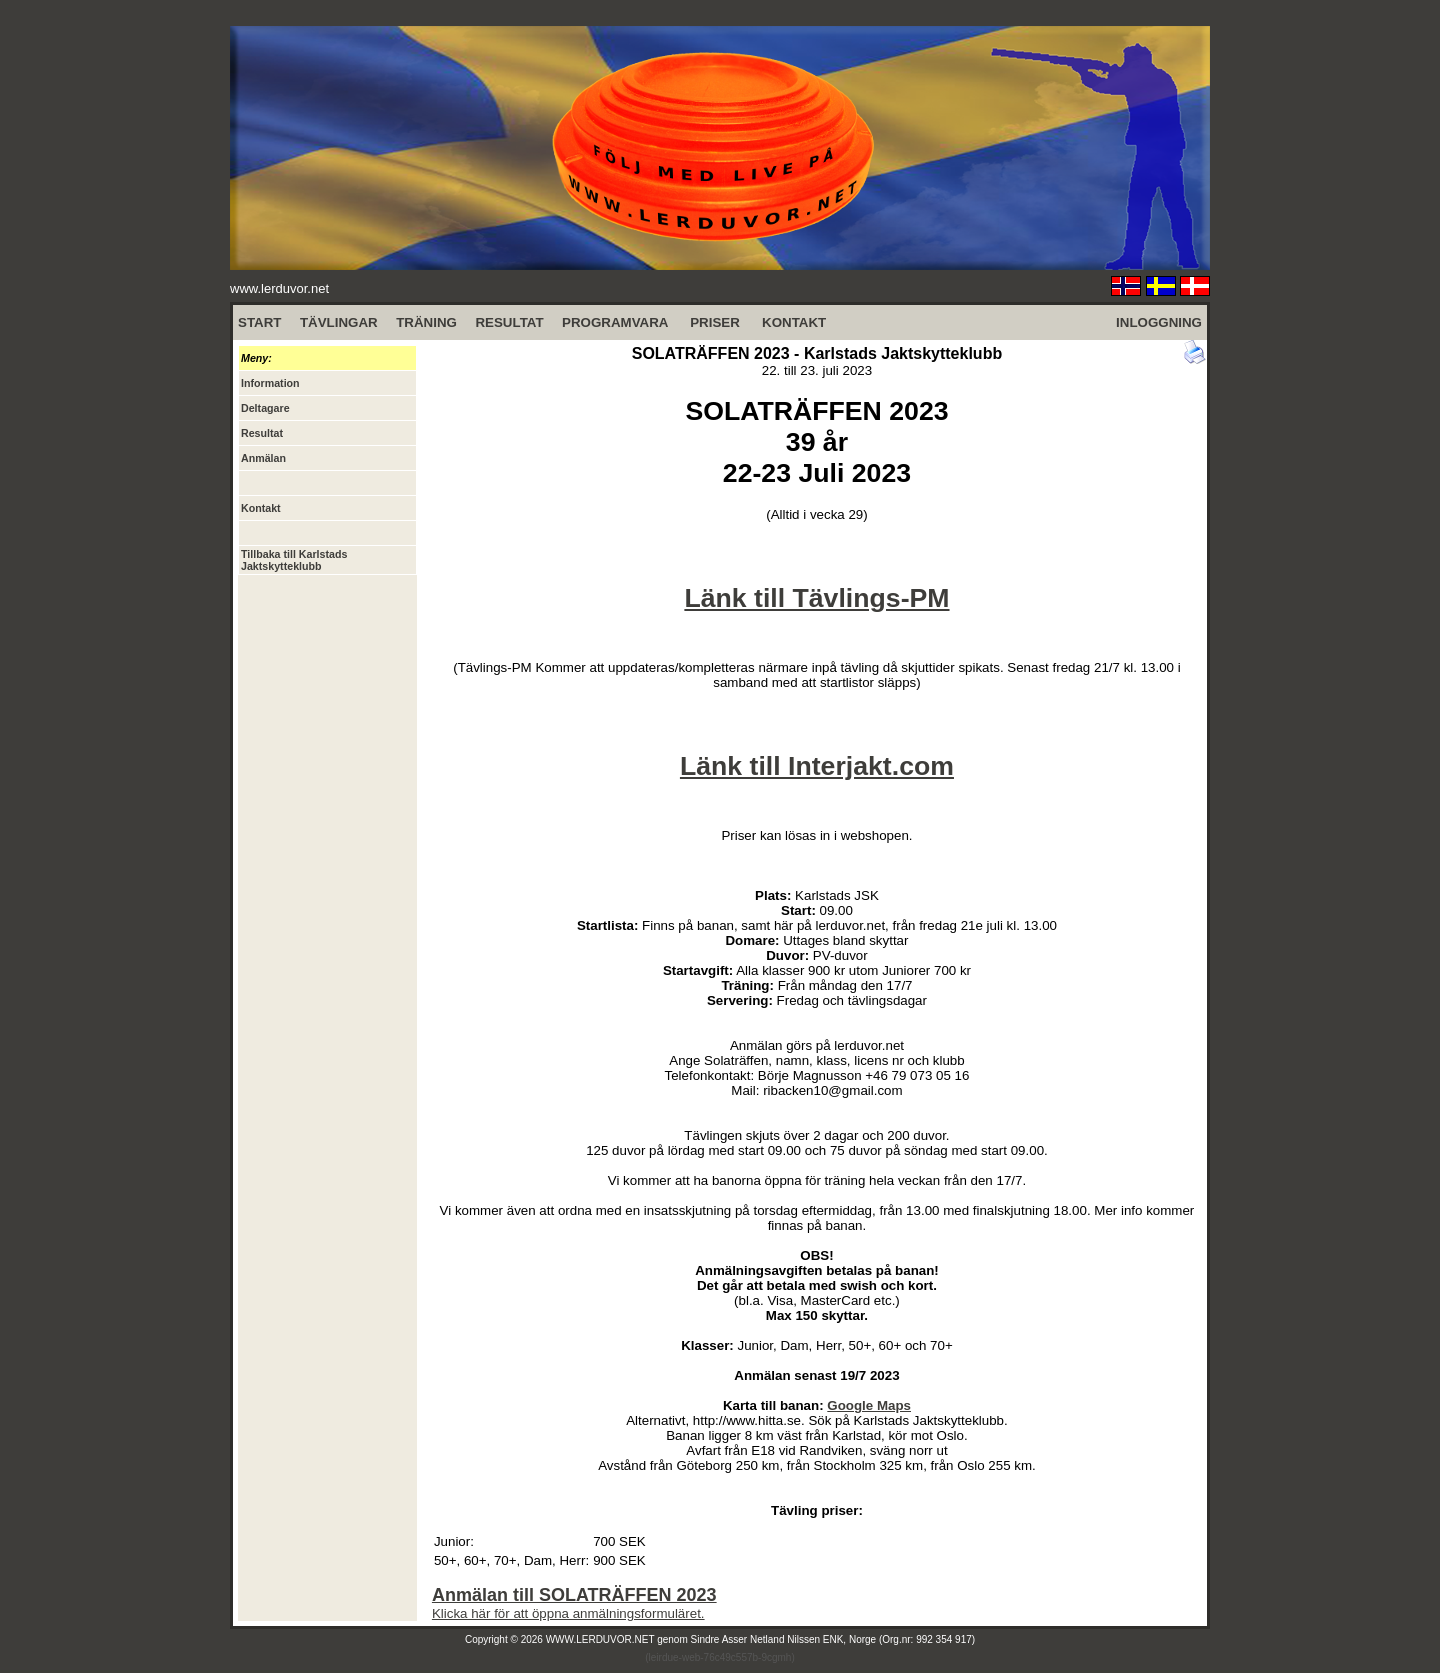  I want to click on Länk till Tävlings-PM, so click(816, 598).